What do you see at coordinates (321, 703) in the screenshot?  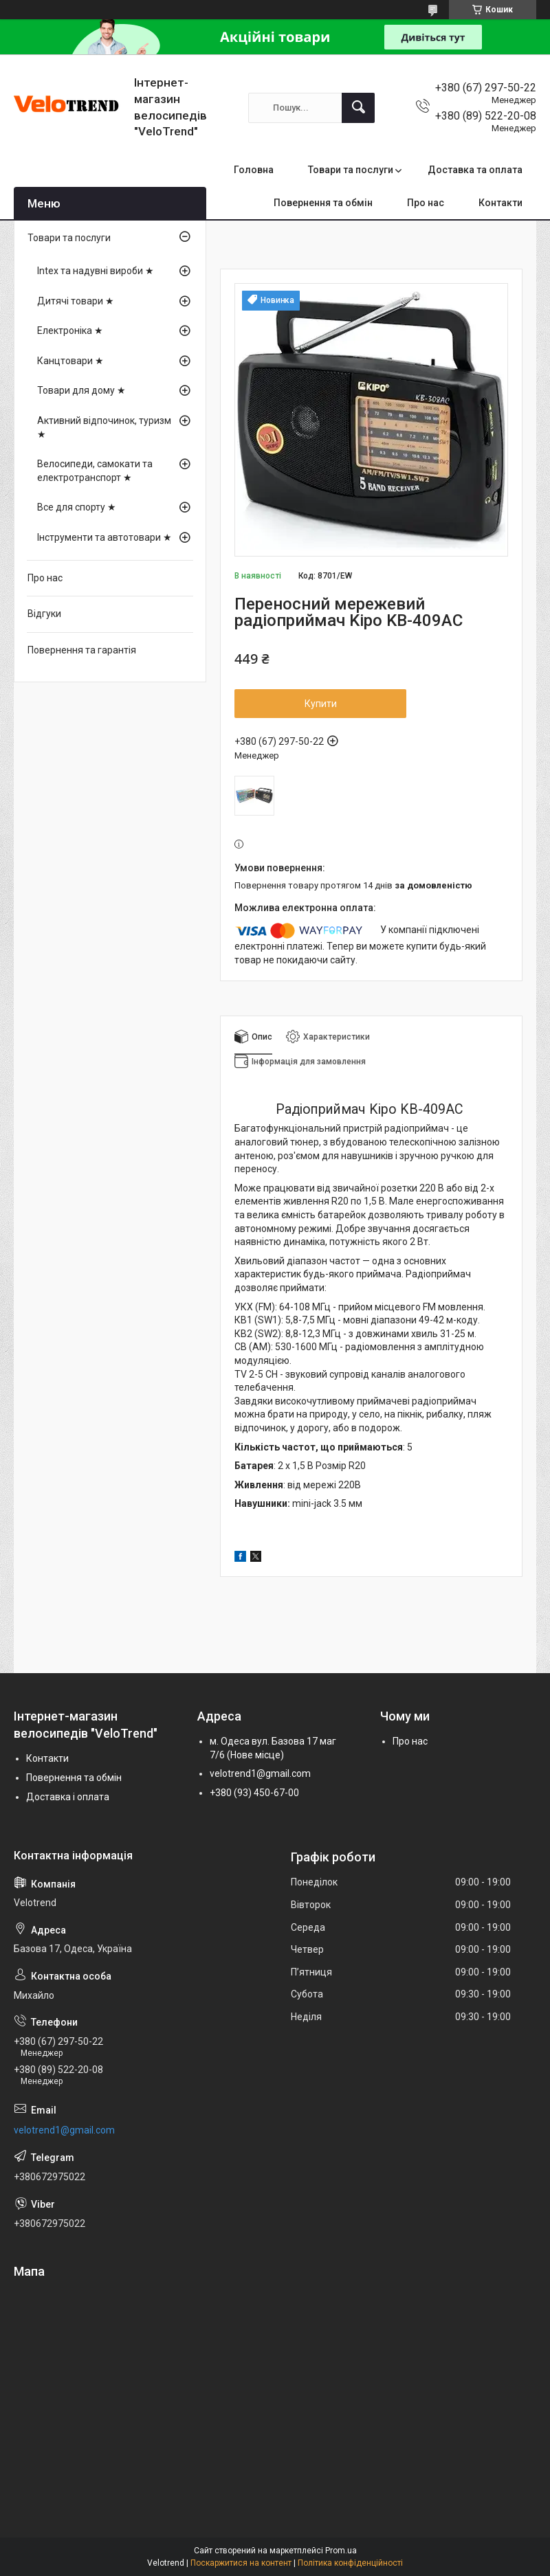 I see `Купити` at bounding box center [321, 703].